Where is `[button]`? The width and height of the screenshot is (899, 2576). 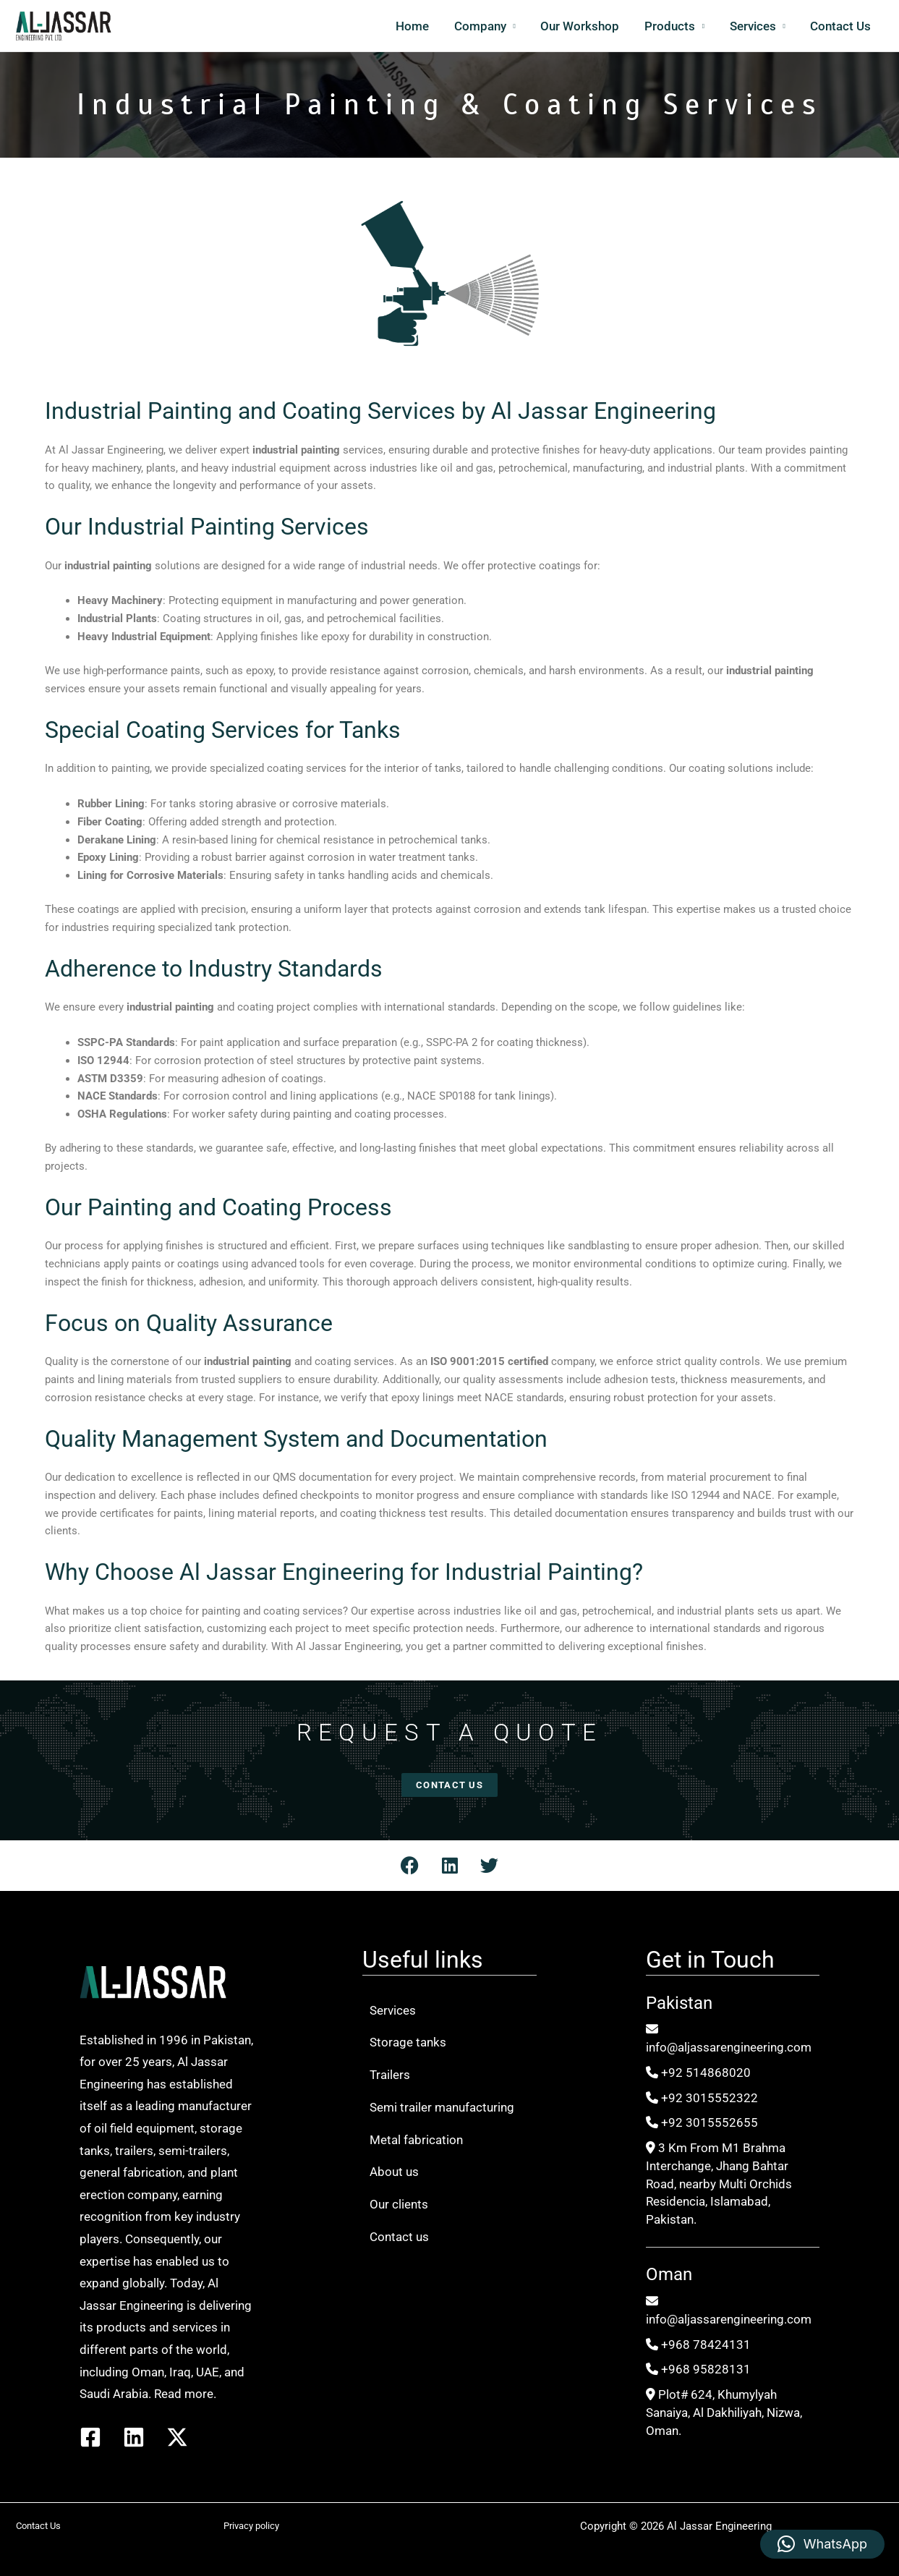
[button] is located at coordinates (822, 2544).